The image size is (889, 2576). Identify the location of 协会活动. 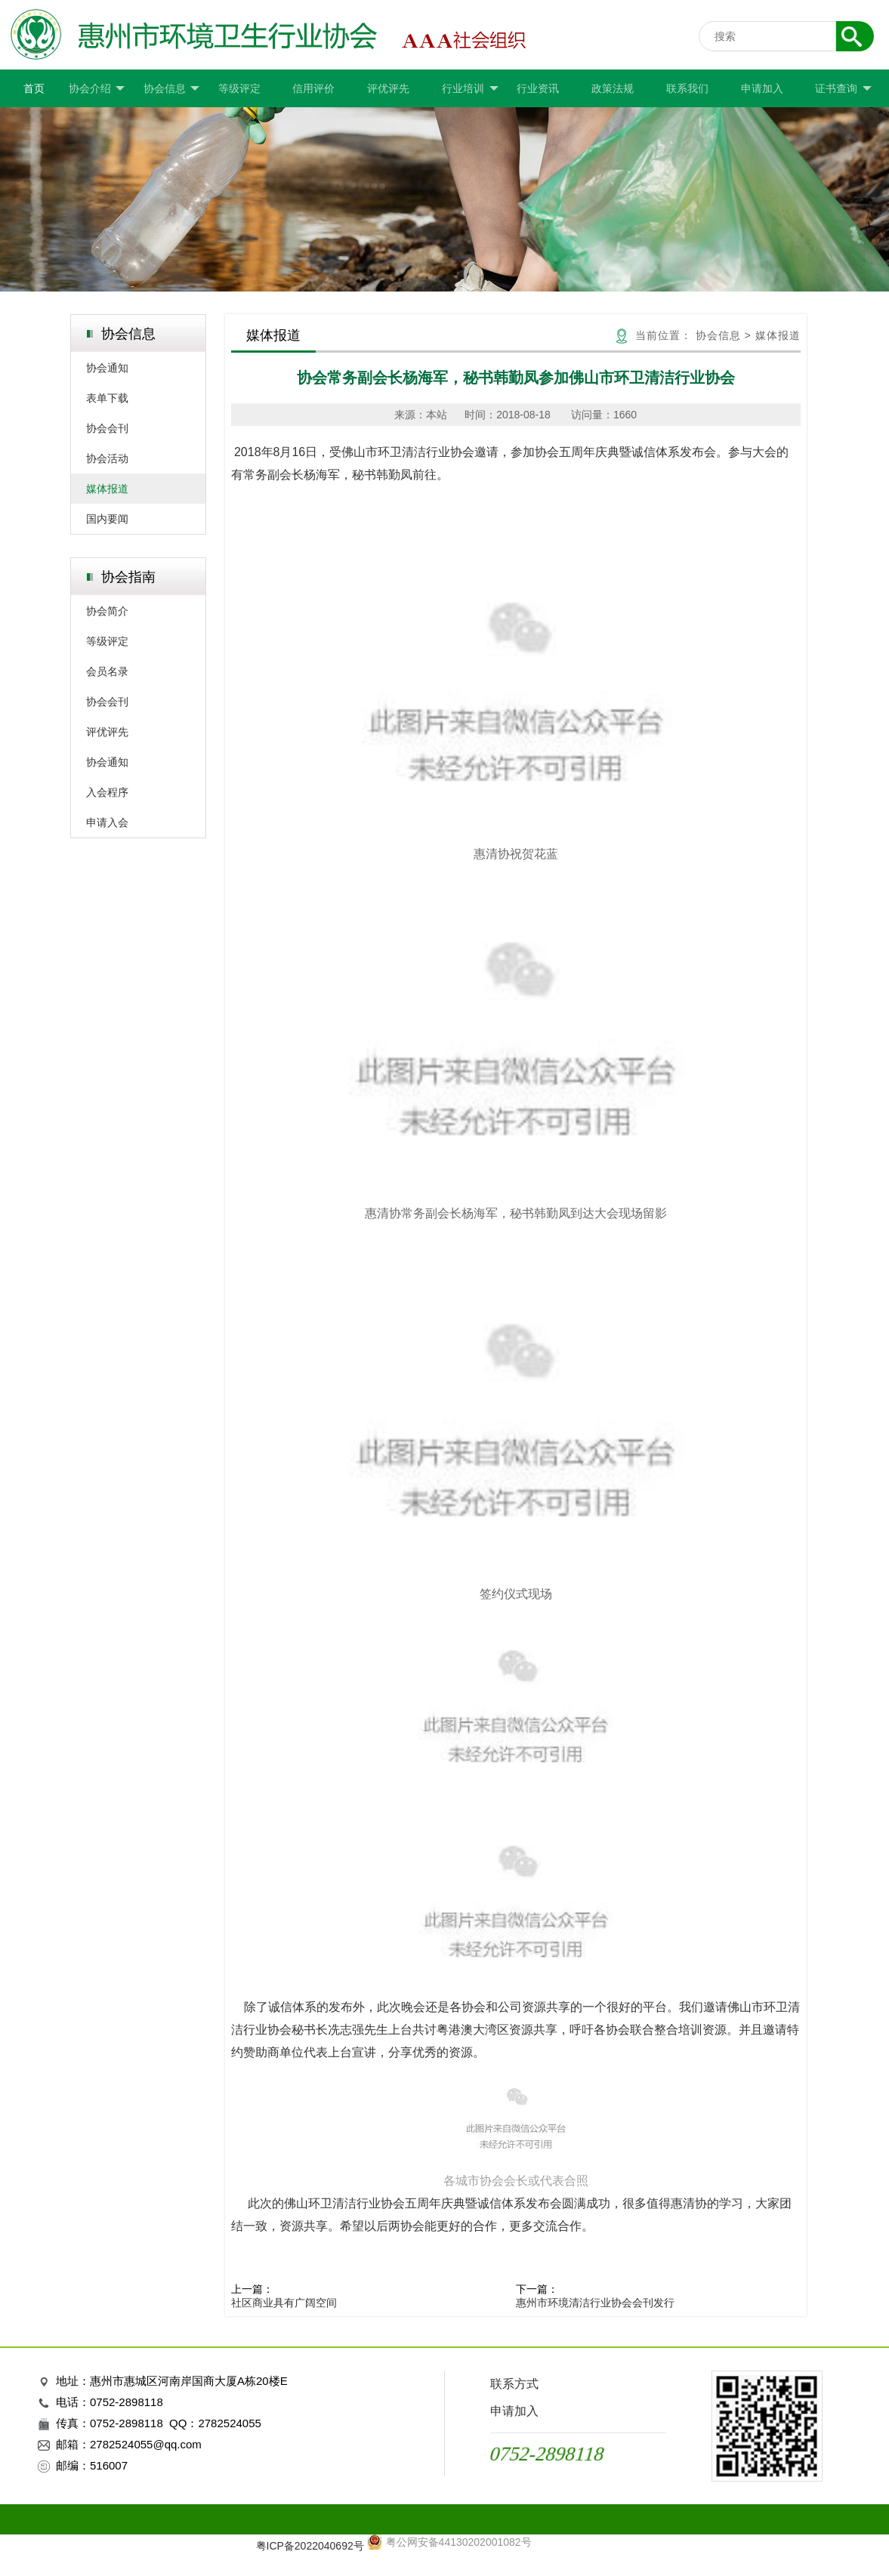
(107, 458).